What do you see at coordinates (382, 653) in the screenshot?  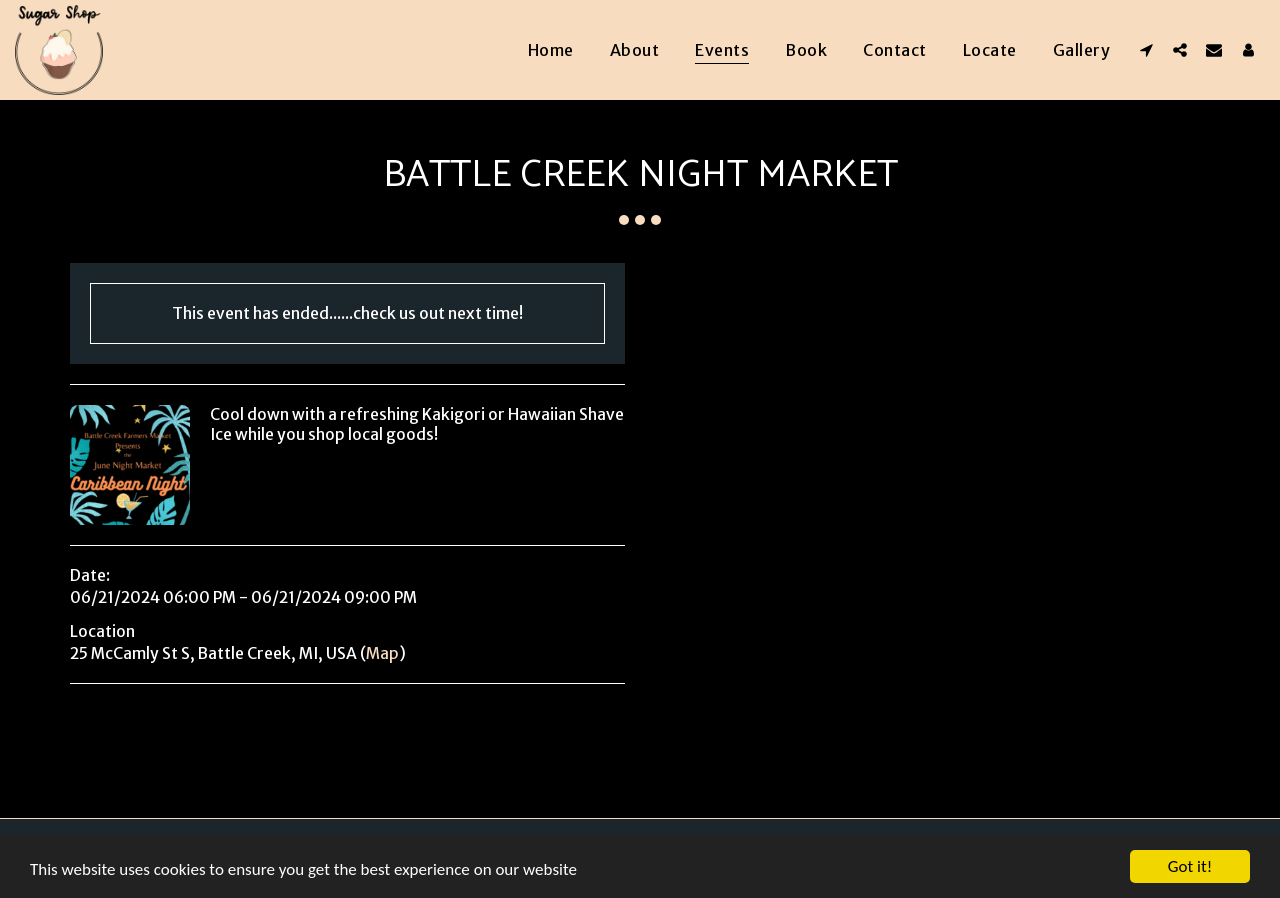 I see `Map` at bounding box center [382, 653].